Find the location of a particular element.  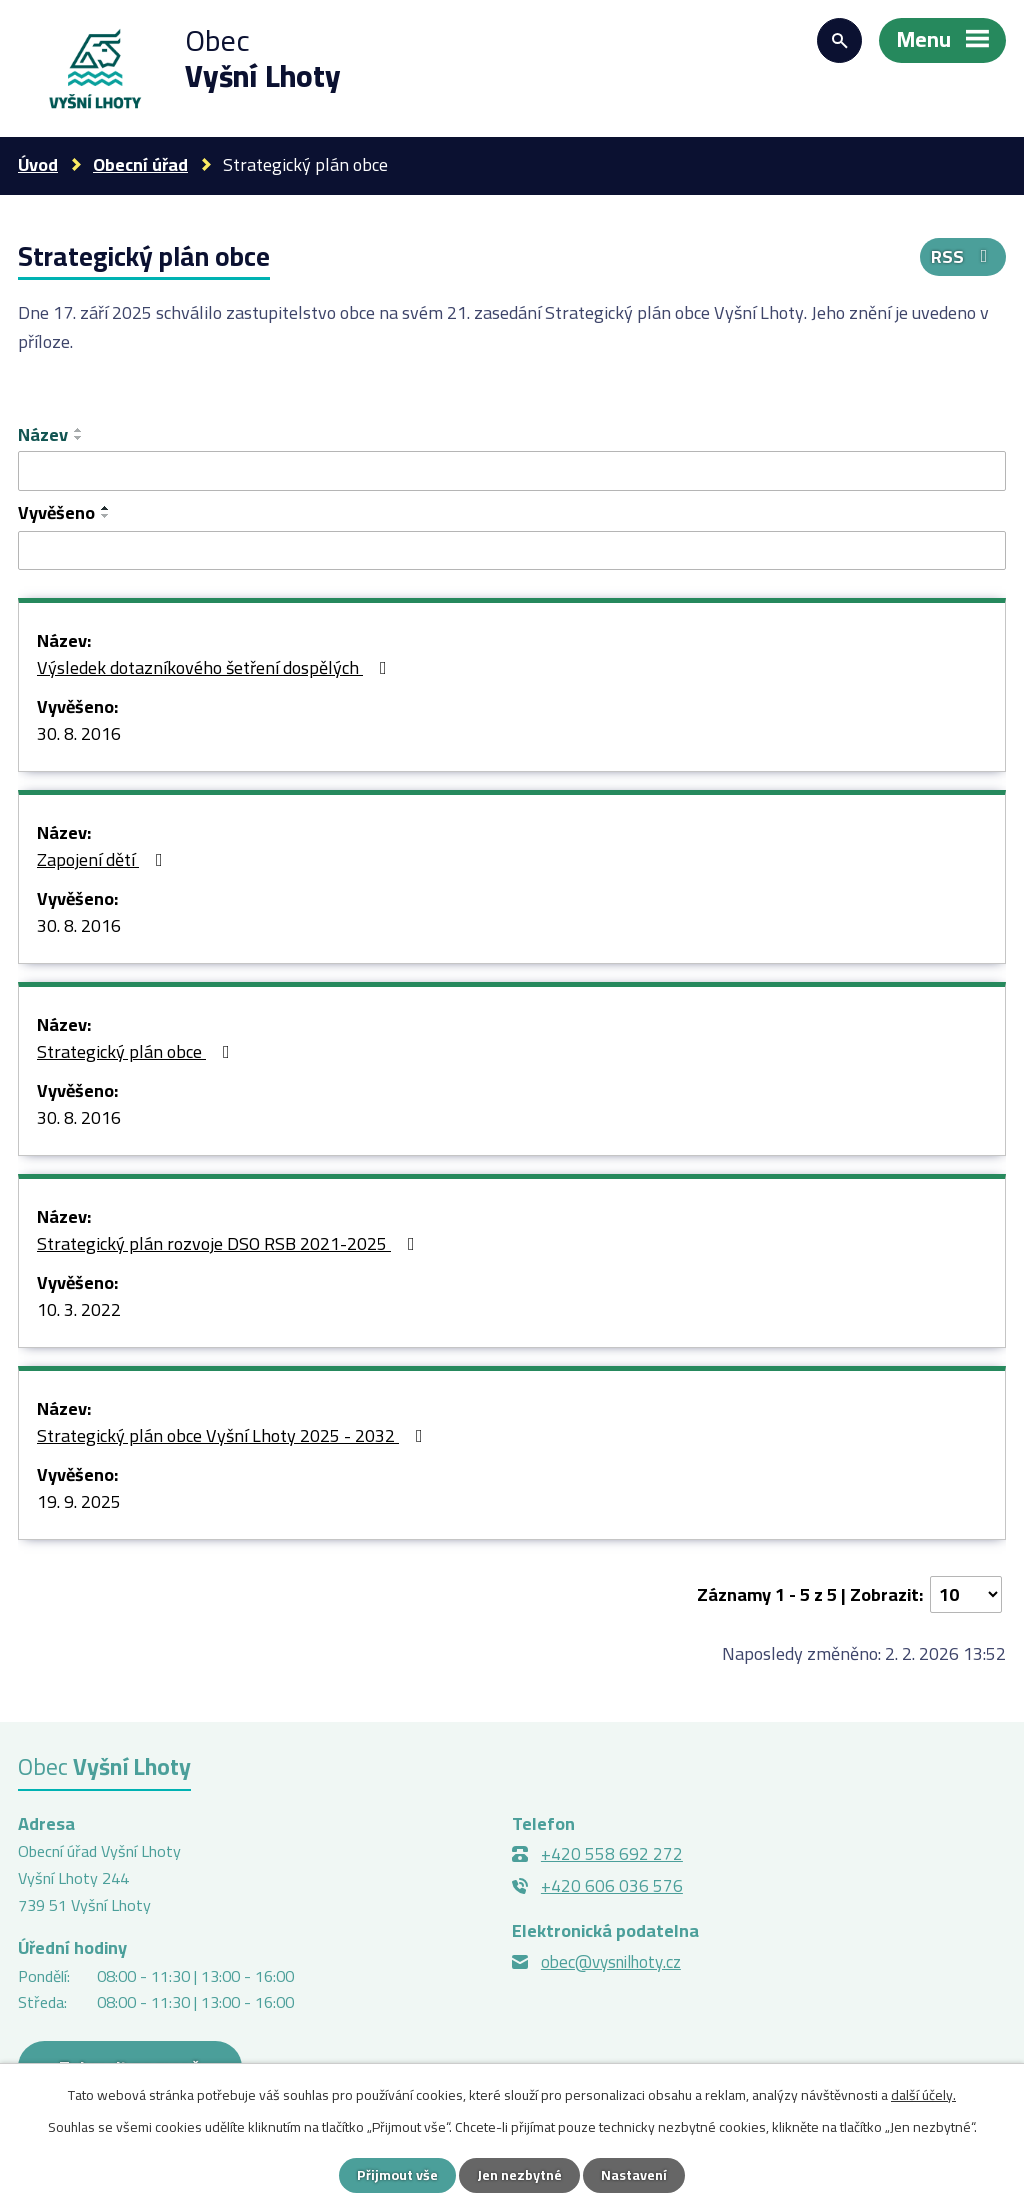

Strategický plán obce Vyšní Lhoty 2025 - 2032 is located at coordinates (234, 1437).